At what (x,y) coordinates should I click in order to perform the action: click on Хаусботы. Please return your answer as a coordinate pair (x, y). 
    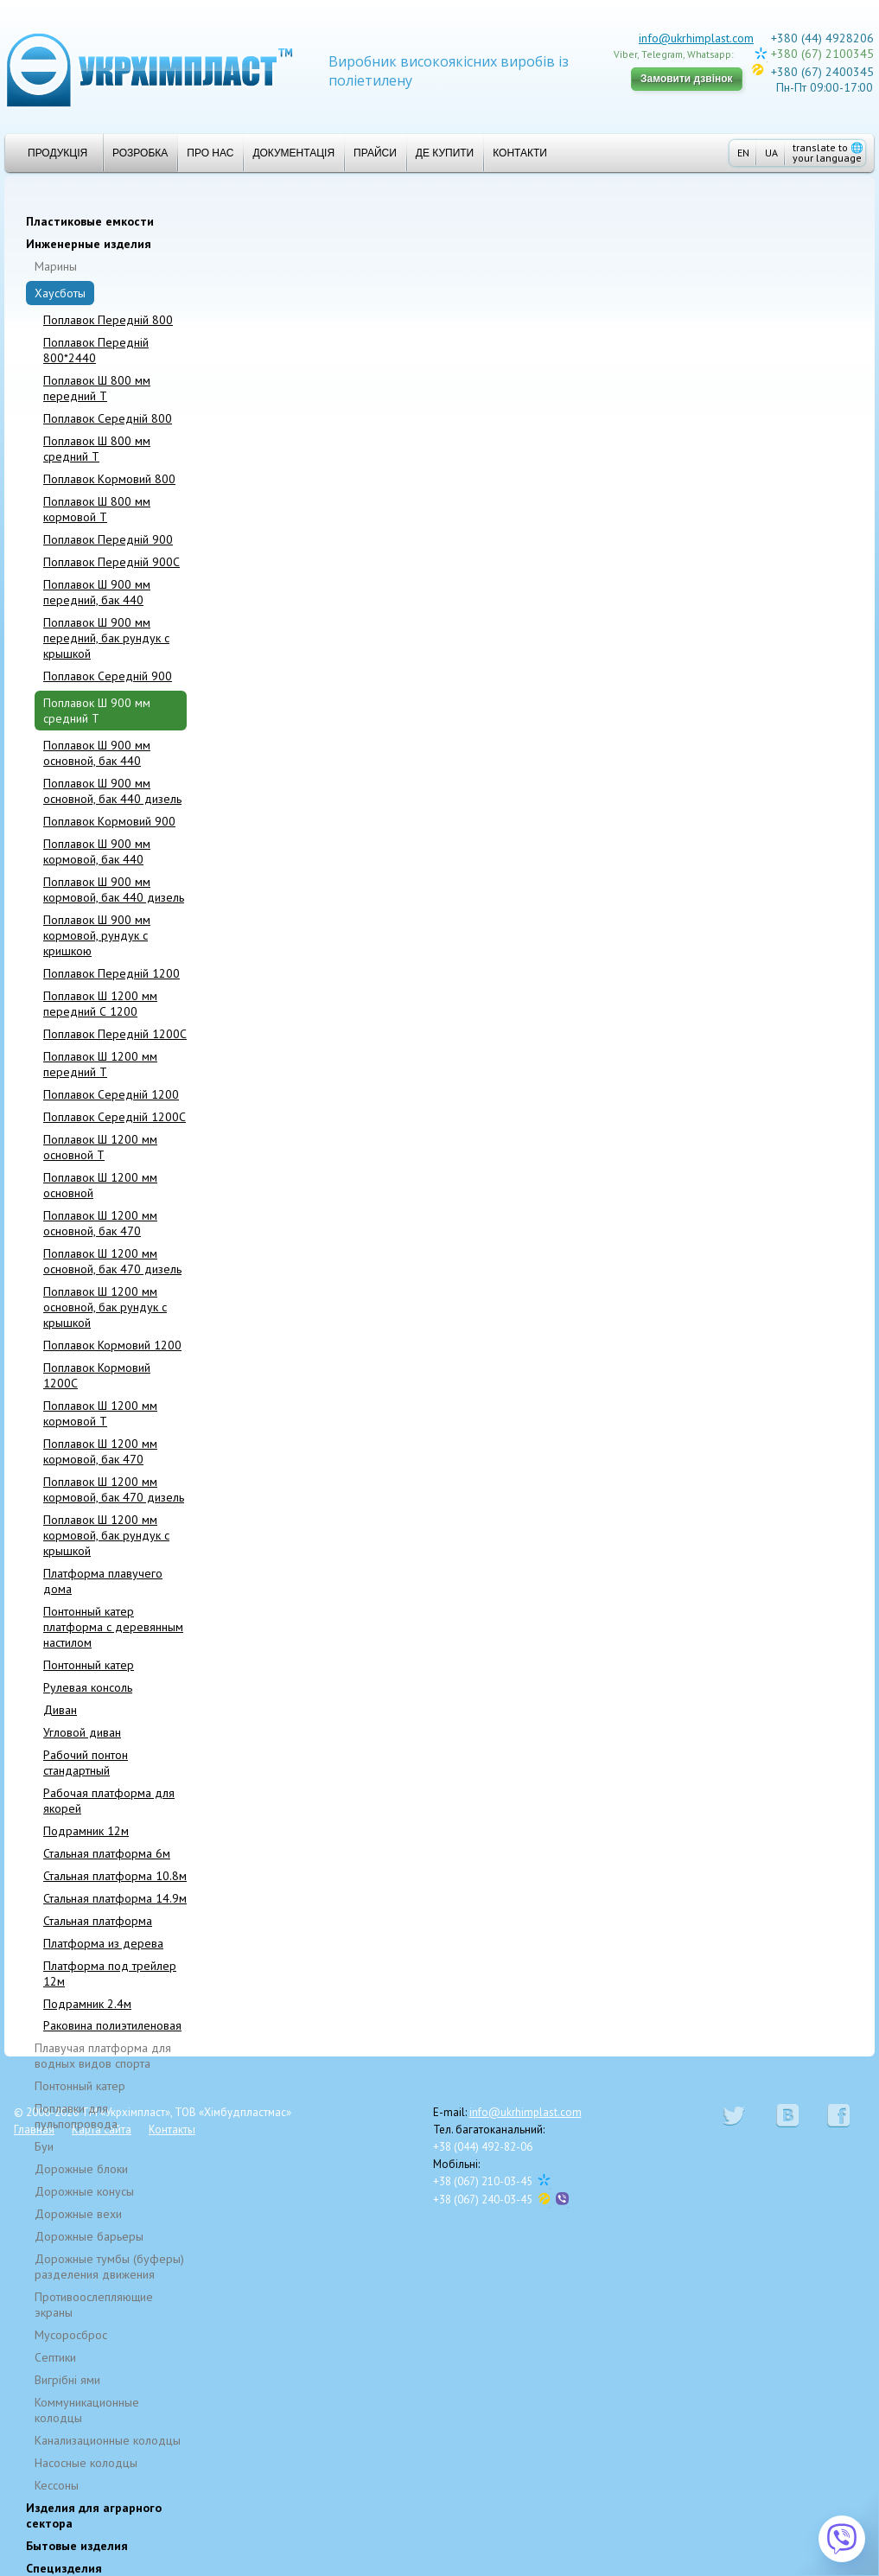
    Looking at the image, I should click on (60, 293).